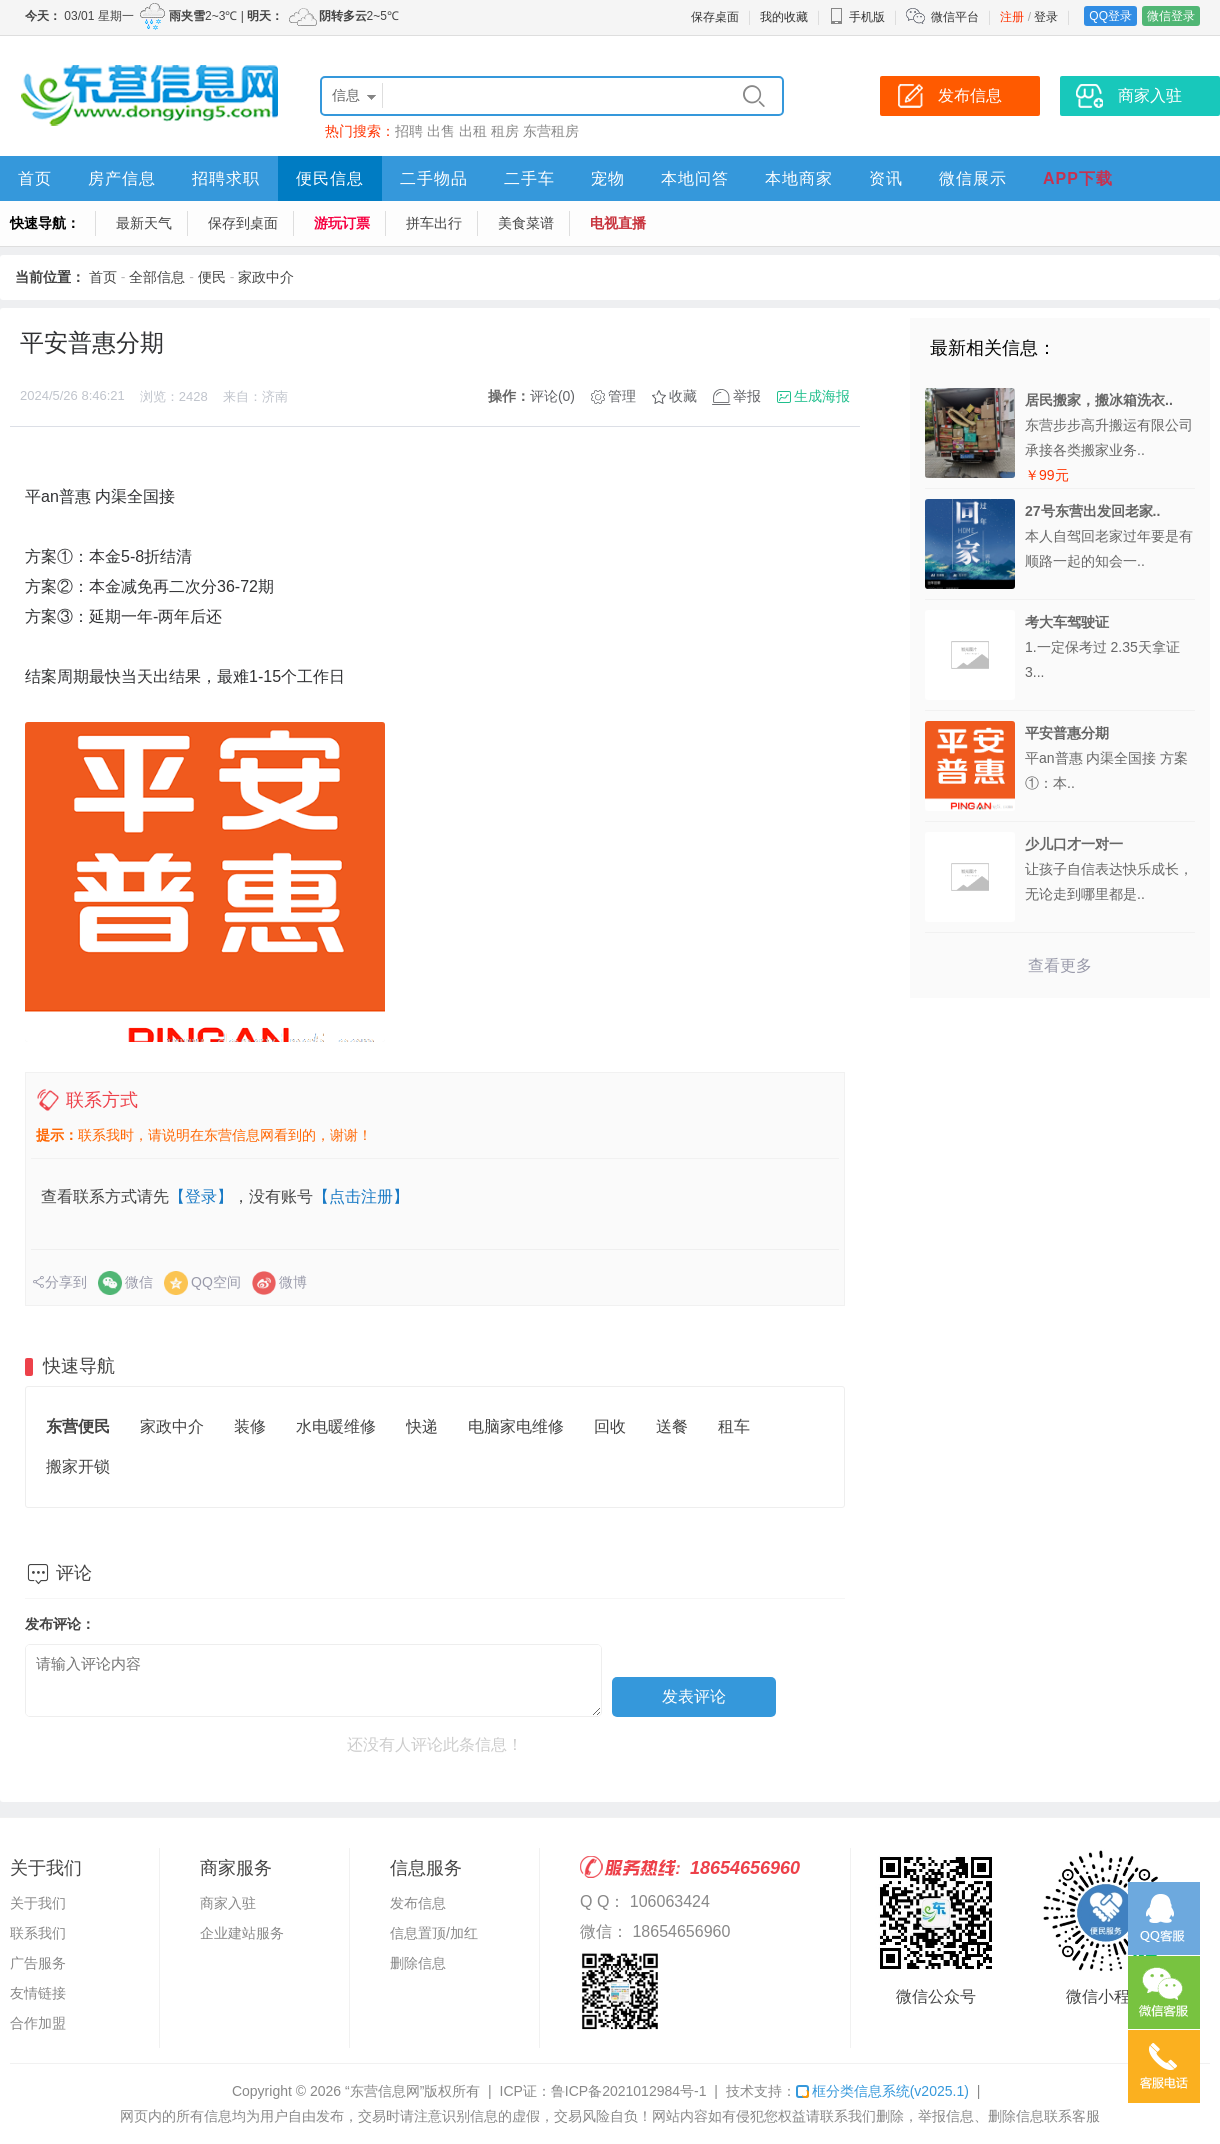 This screenshot has width=1220, height=2144. I want to click on 【登录】, so click(201, 1196).